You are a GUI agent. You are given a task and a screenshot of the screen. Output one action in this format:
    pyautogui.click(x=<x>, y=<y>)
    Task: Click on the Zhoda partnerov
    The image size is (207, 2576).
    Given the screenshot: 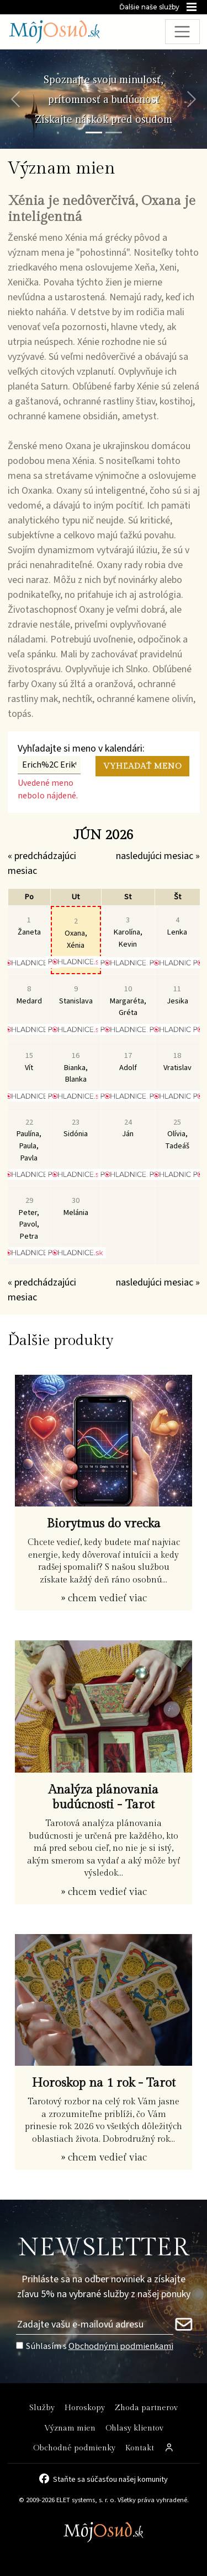 What is the action you would take?
    pyautogui.click(x=146, y=2407)
    